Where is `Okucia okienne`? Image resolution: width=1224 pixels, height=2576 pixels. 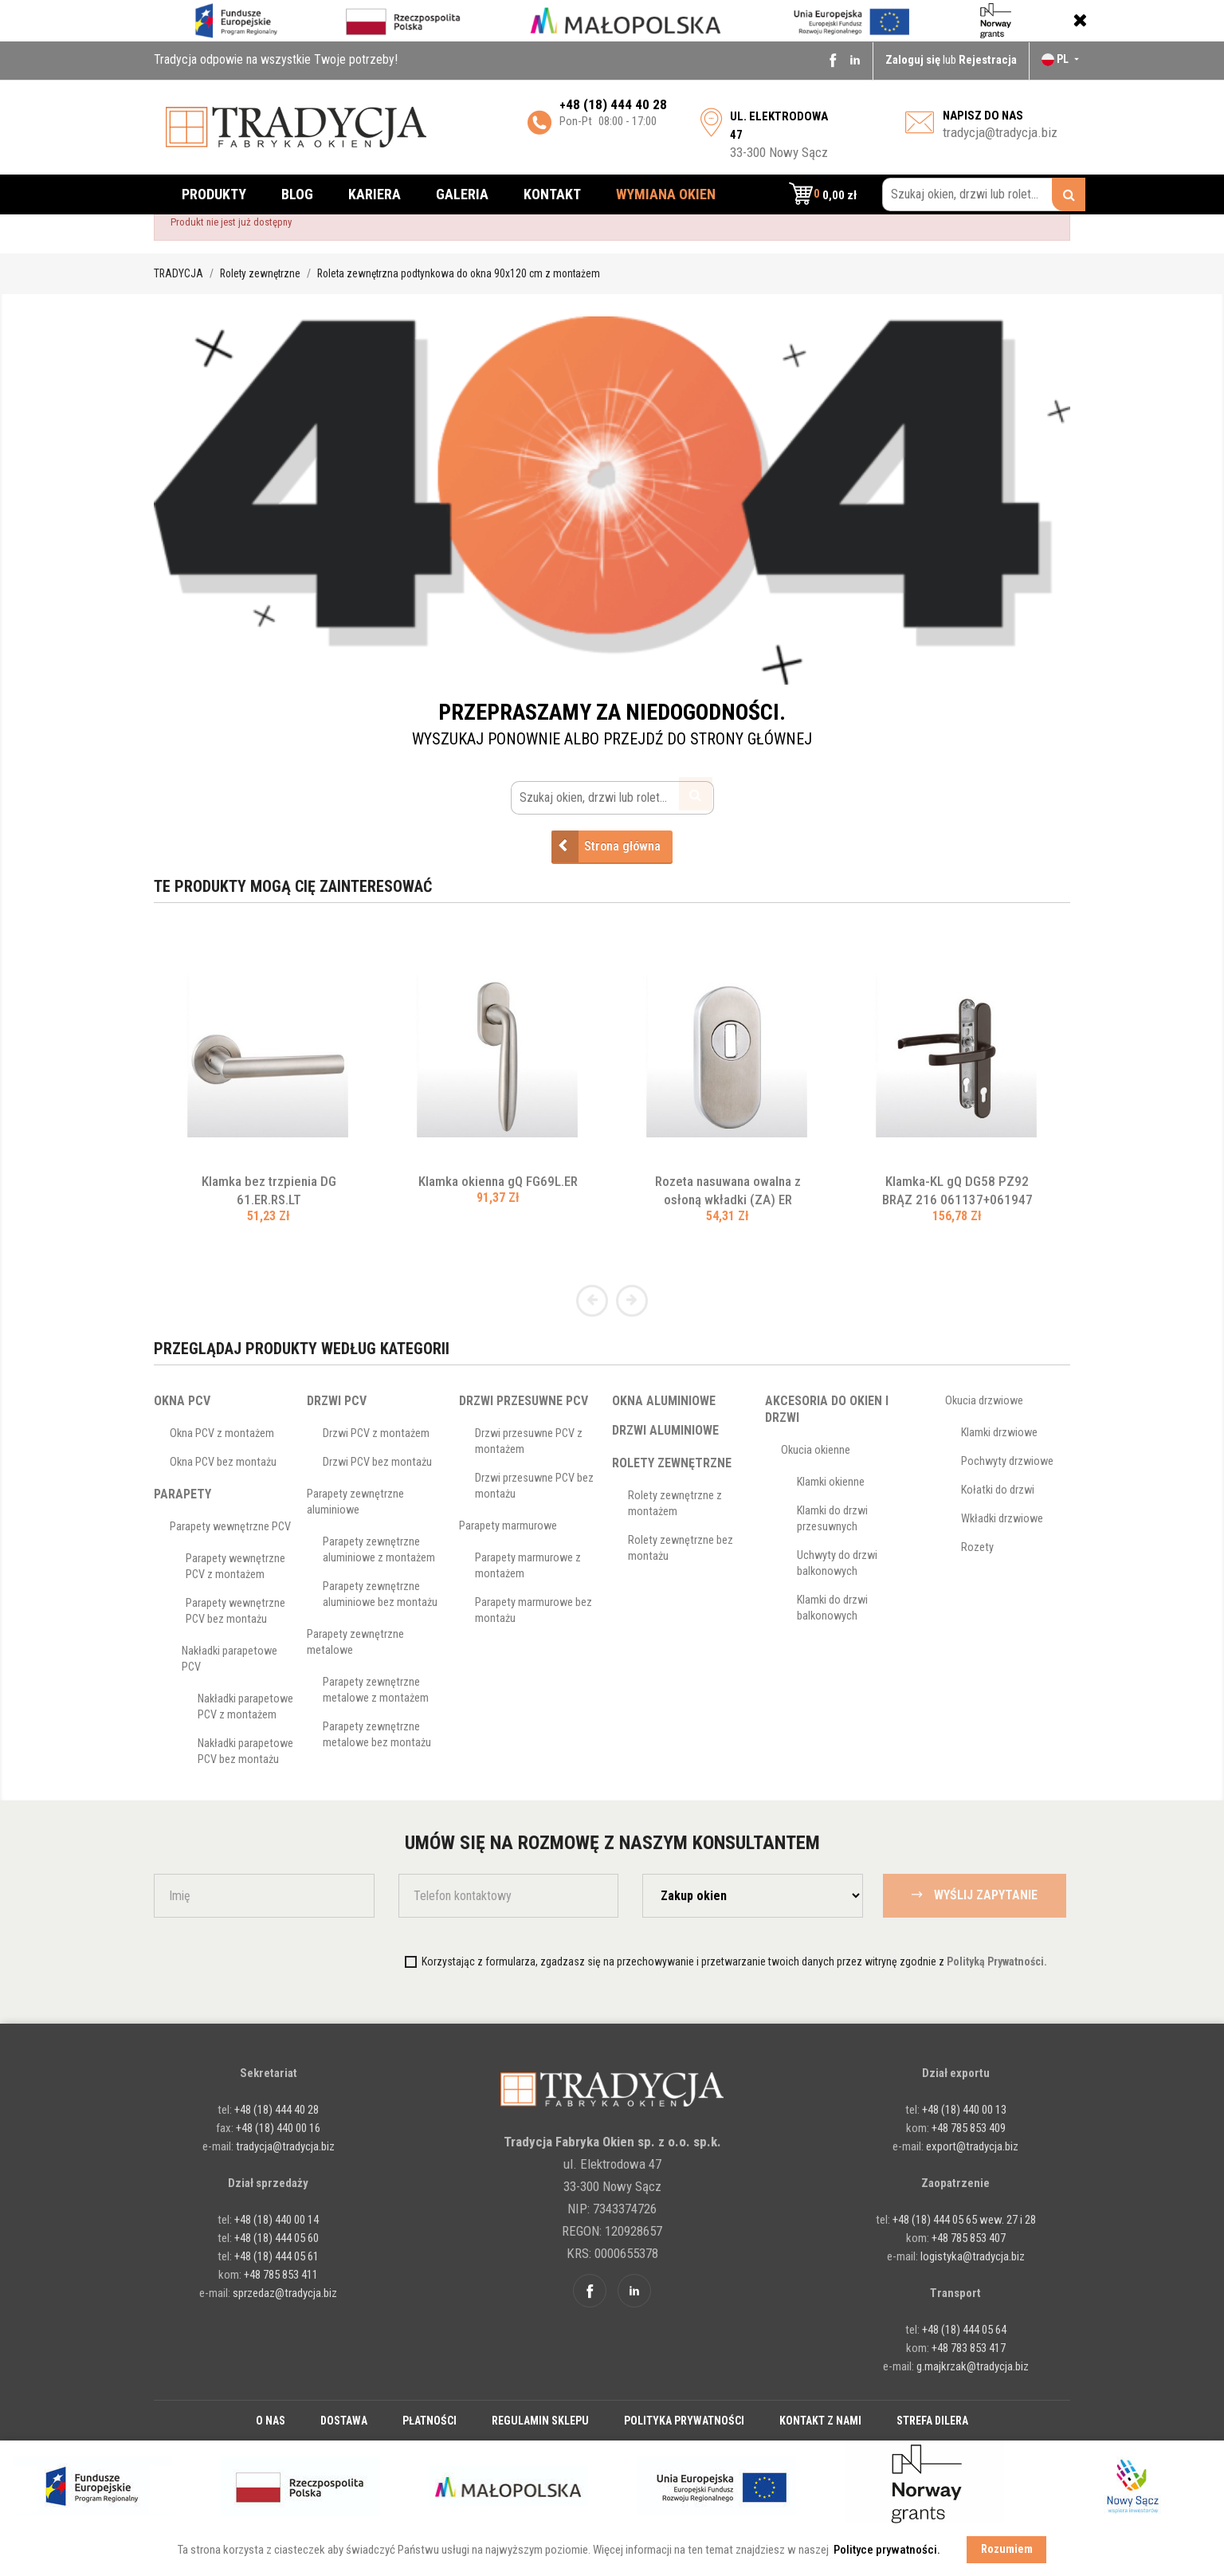 Okucia okienne is located at coordinates (815, 1450).